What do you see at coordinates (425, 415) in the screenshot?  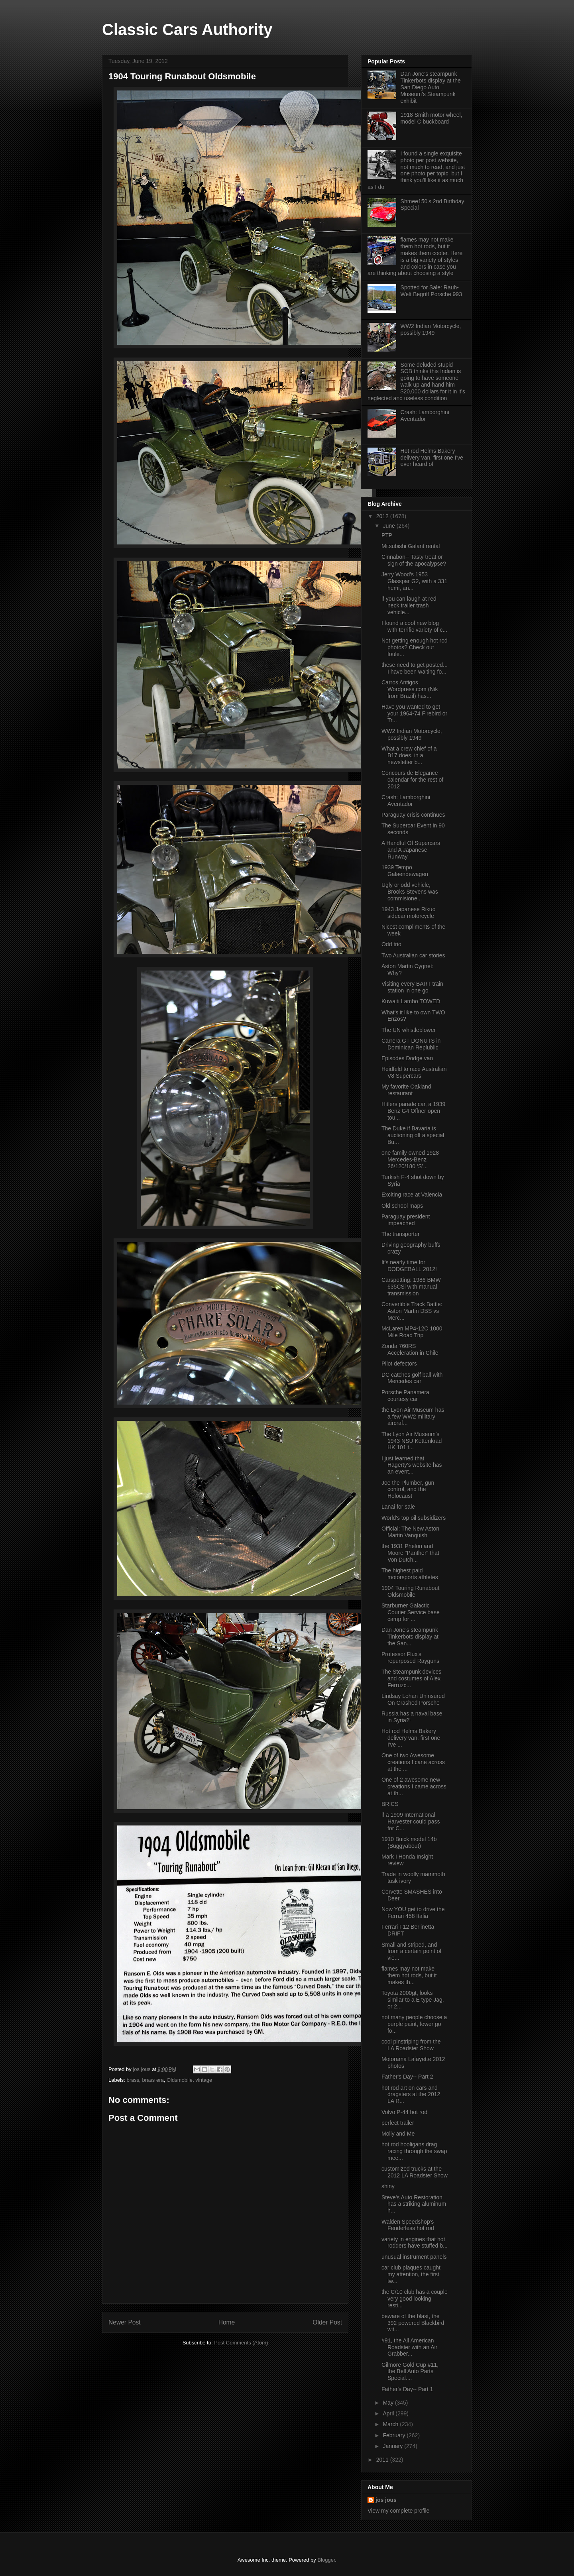 I see `Crash: Lamborghini Aventador` at bounding box center [425, 415].